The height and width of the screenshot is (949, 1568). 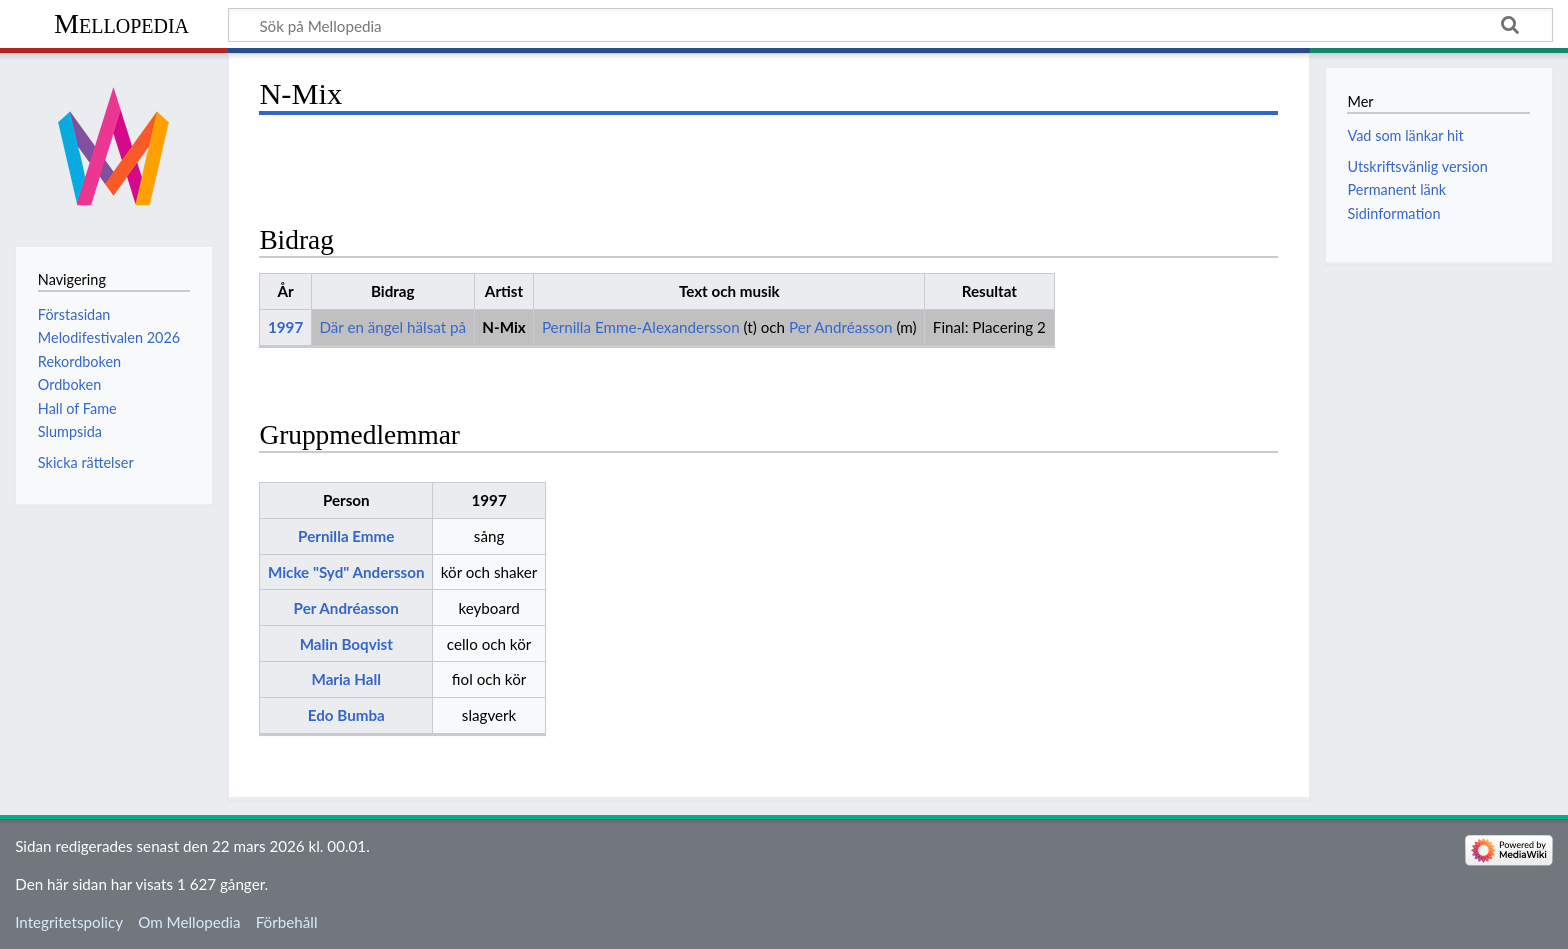 I want to click on Integritetspolicy, so click(x=69, y=922).